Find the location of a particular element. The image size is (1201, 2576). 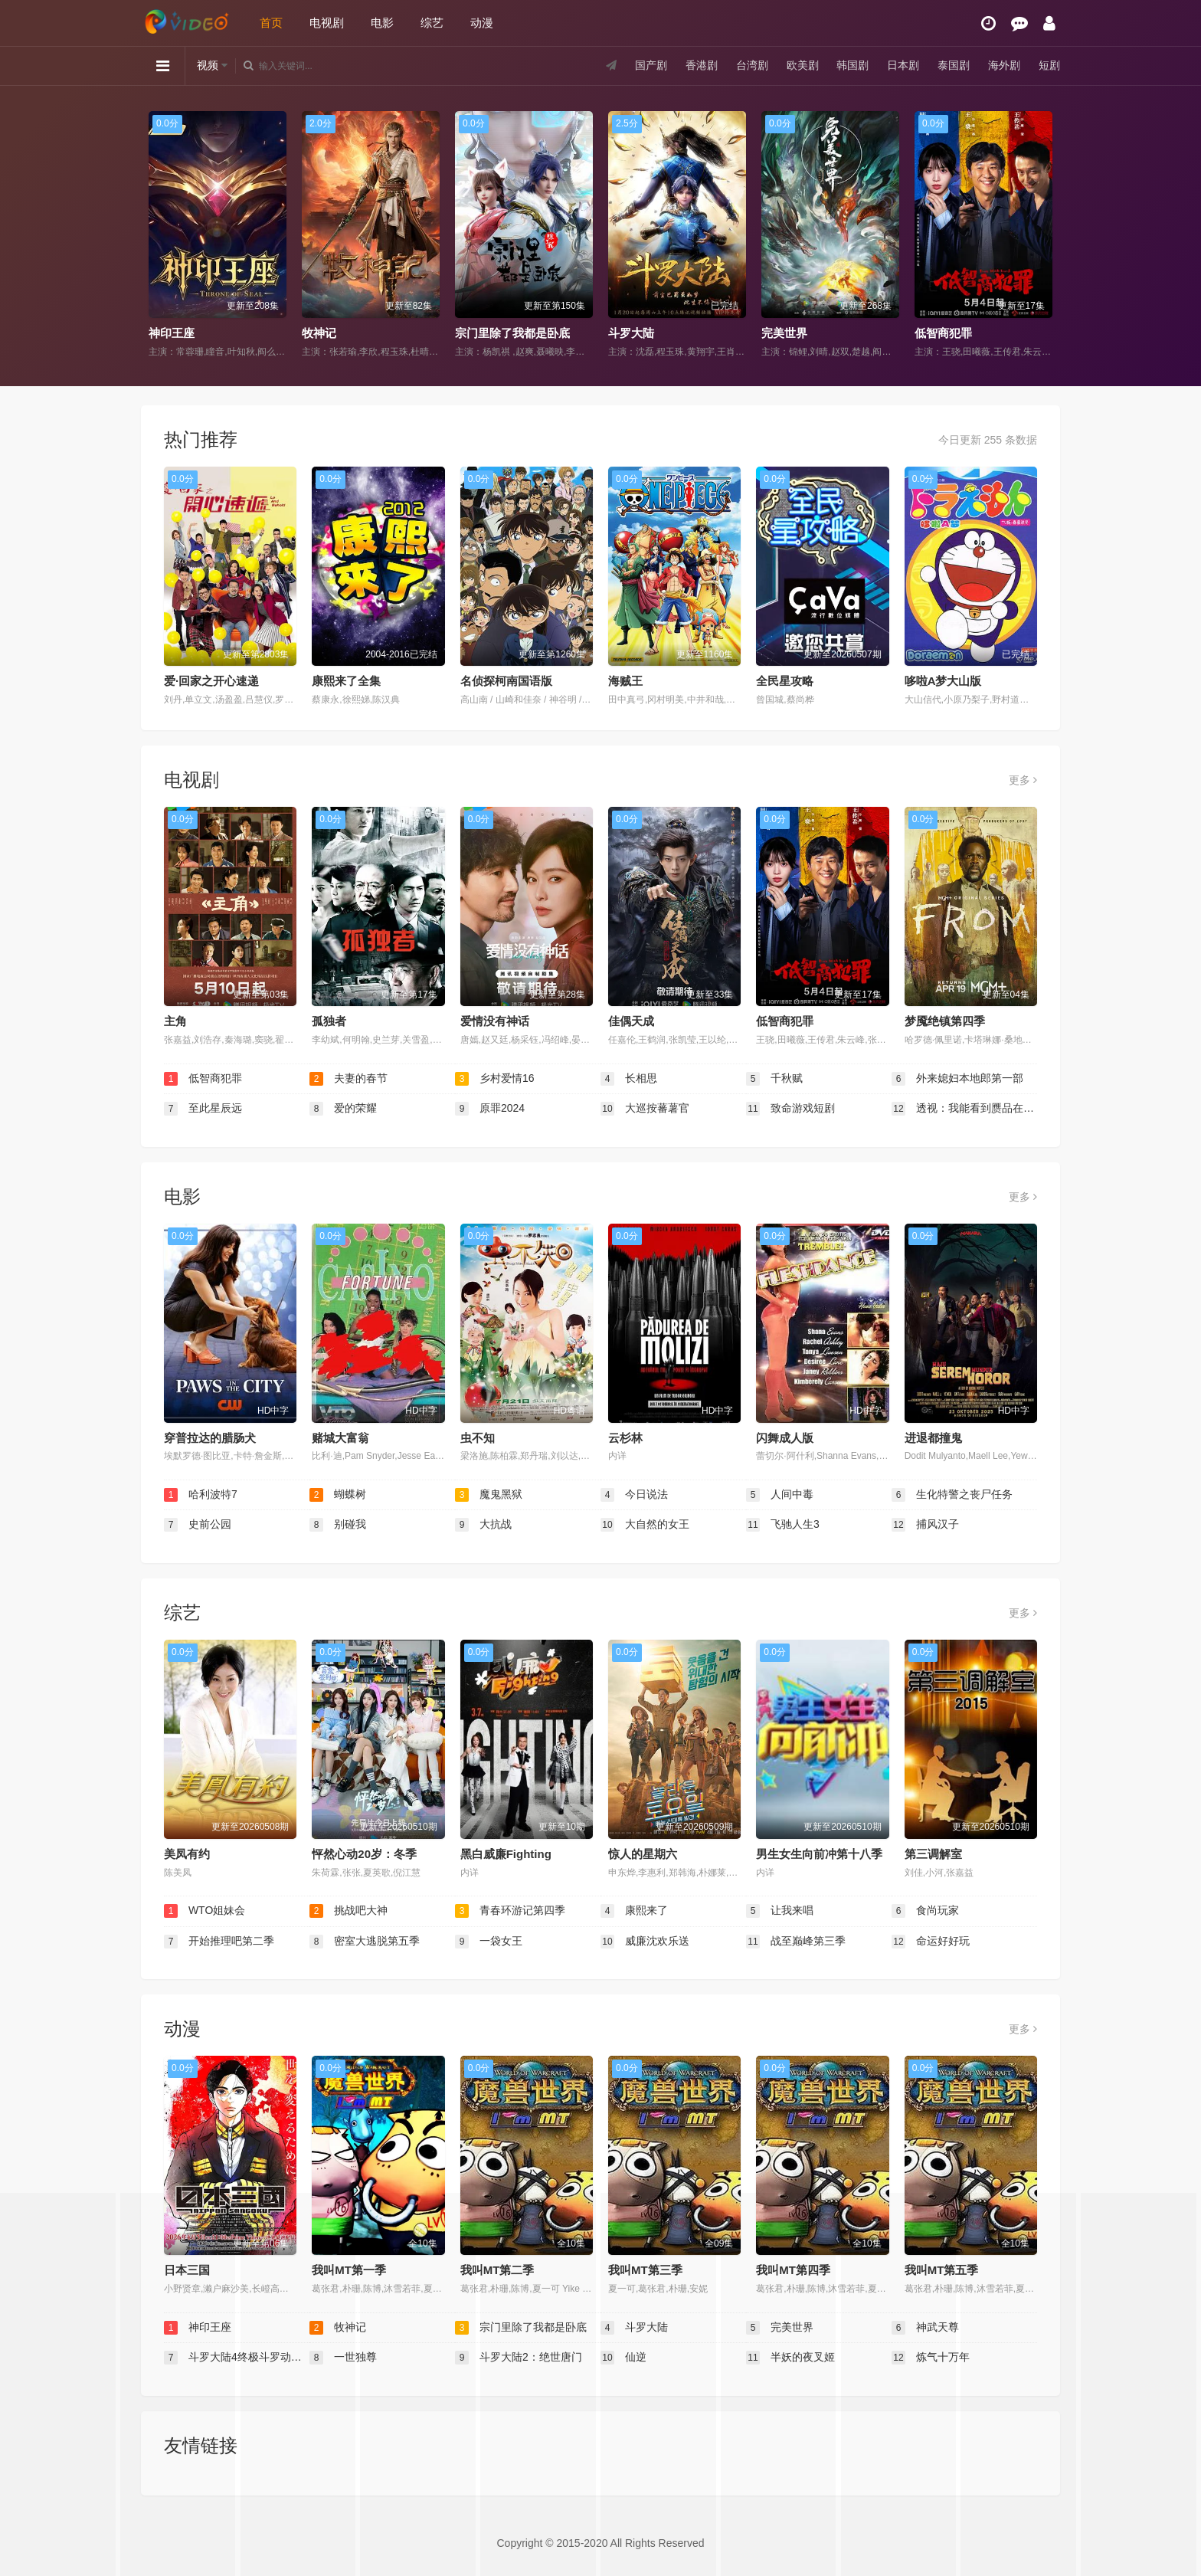

韩国剧 is located at coordinates (852, 65).